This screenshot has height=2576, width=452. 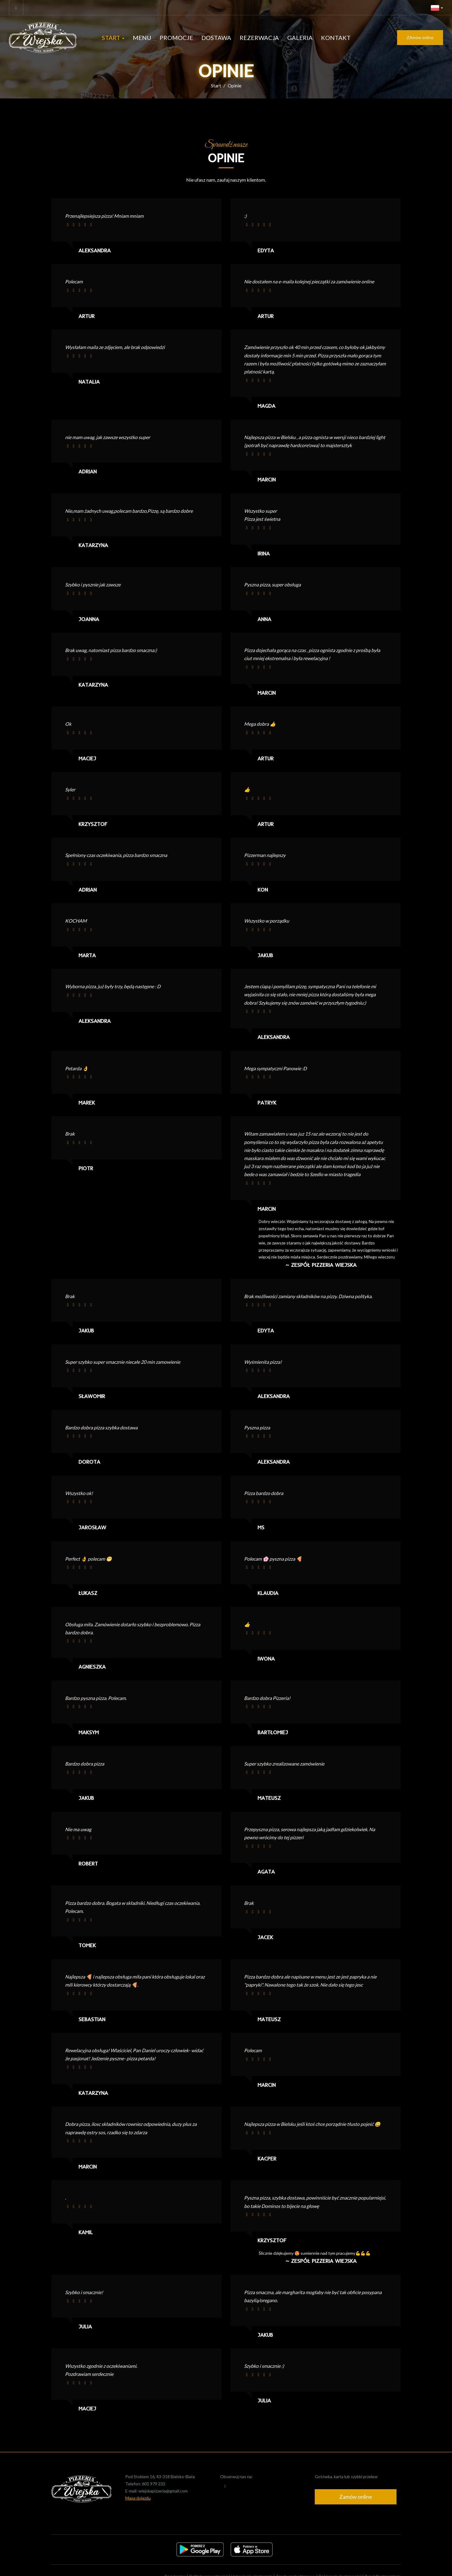 I want to click on [Przejdź do strony głównej], so click(x=48, y=37).